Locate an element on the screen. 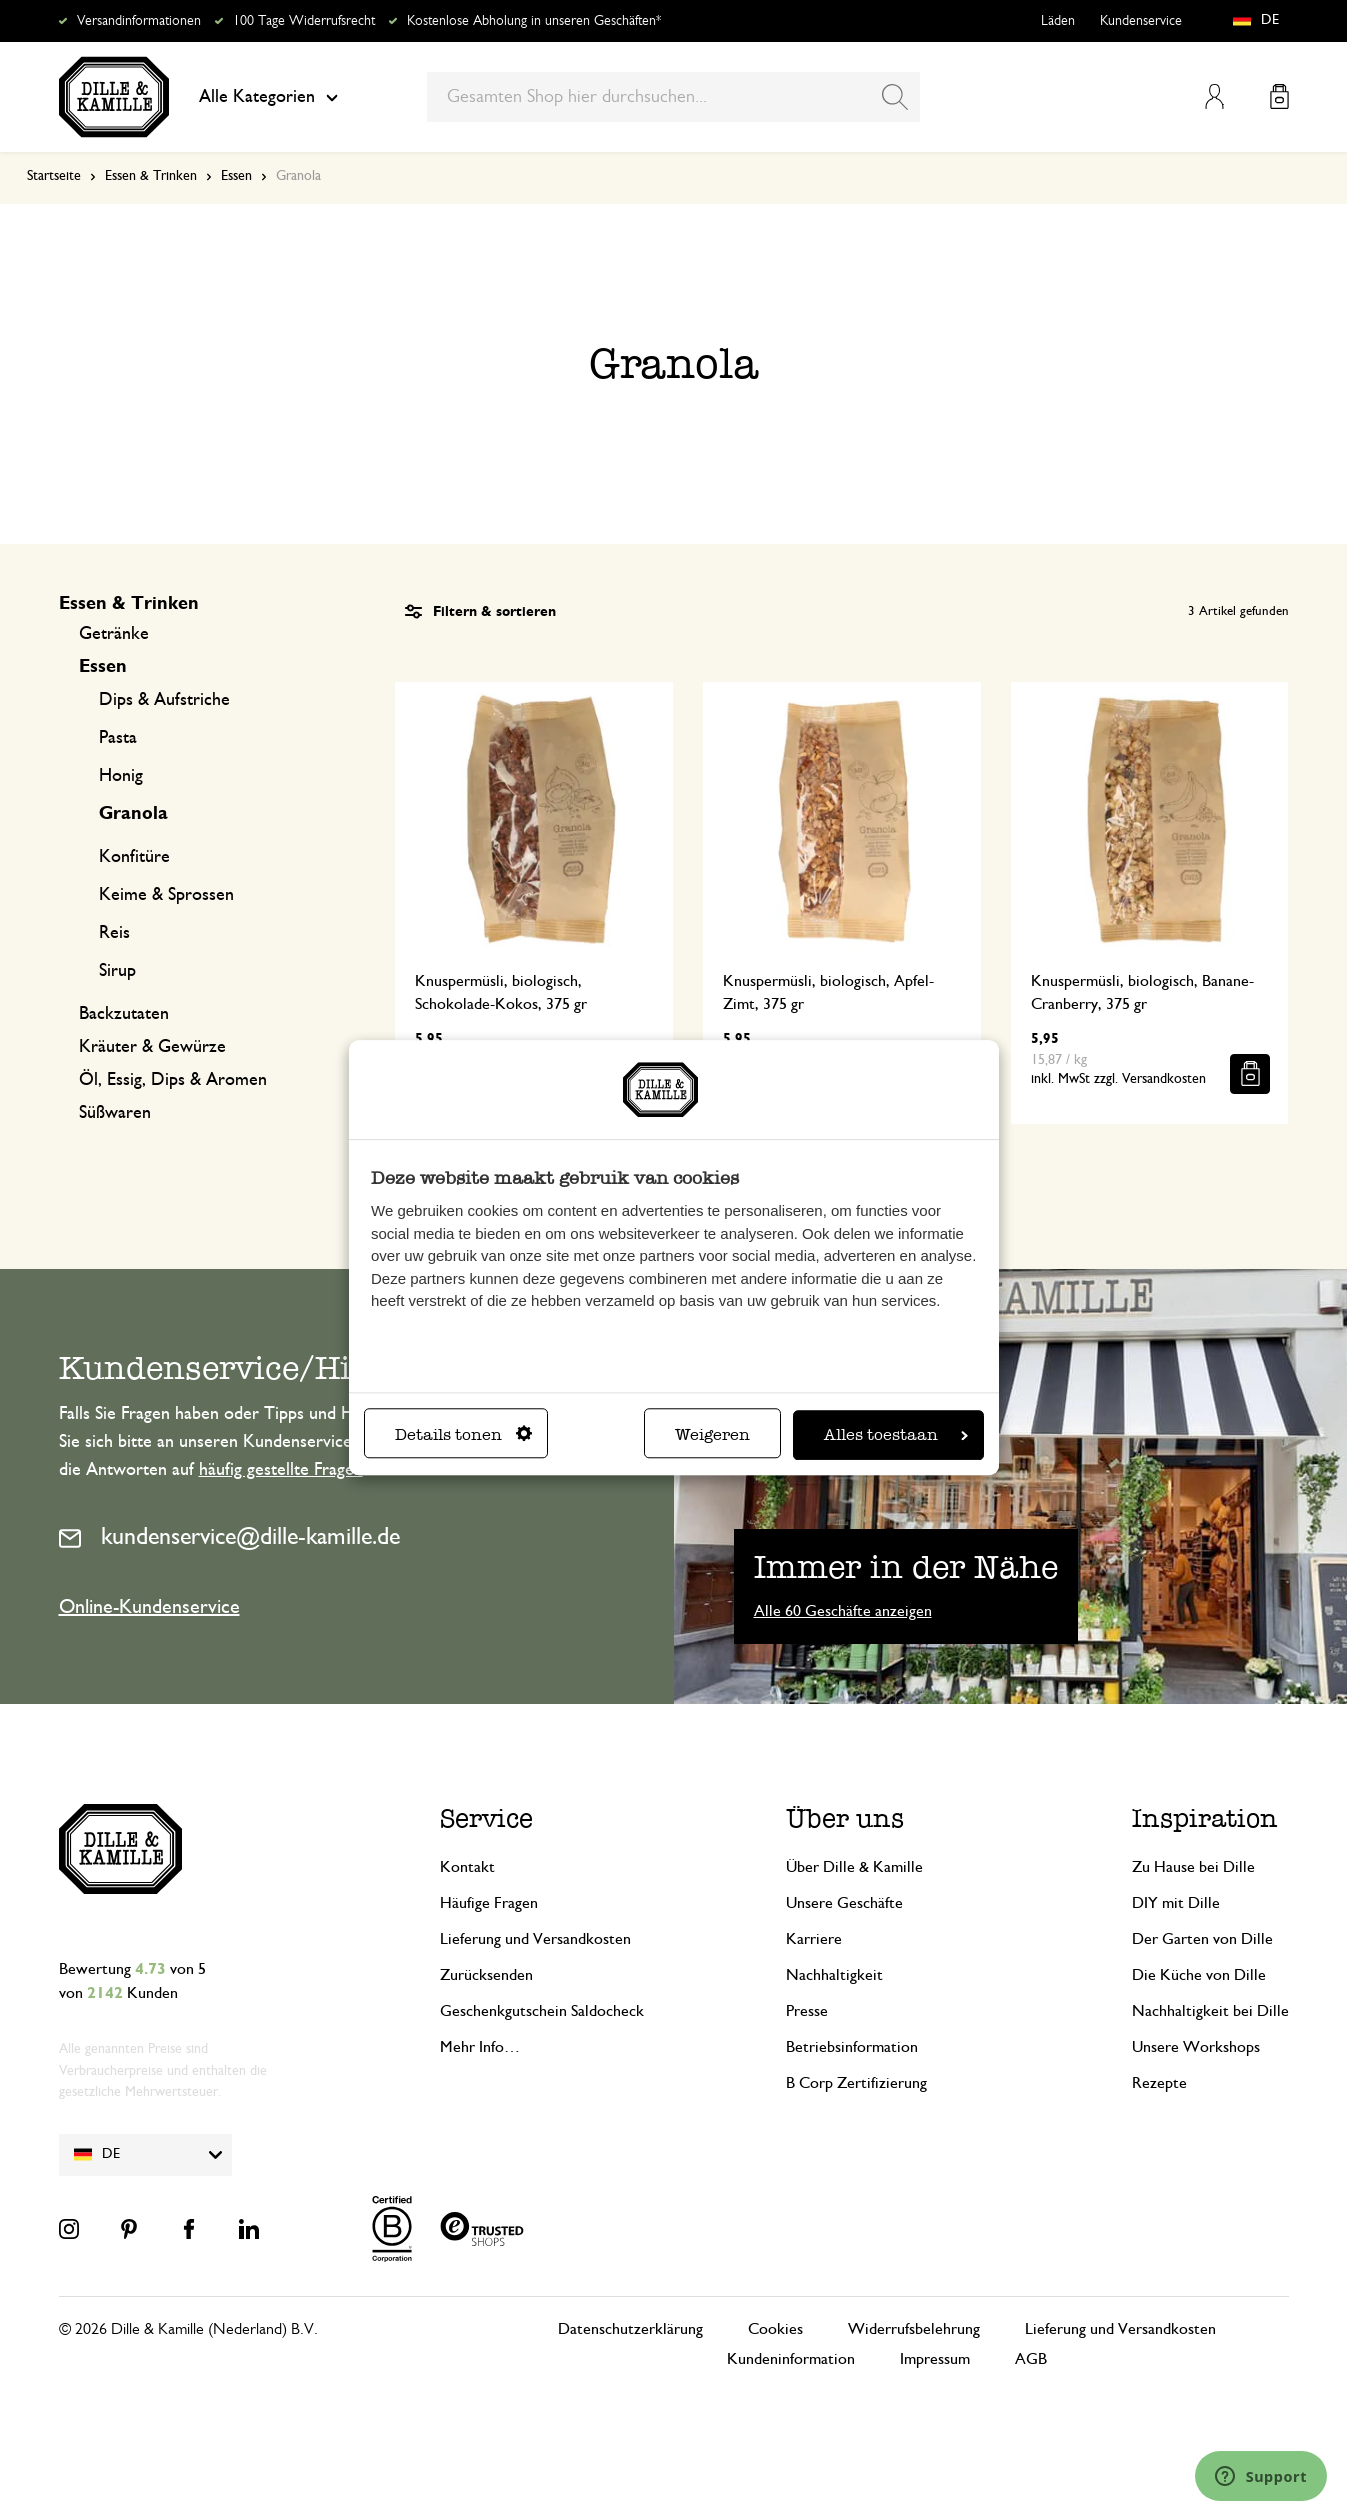 This screenshot has height=2515, width=1347. Geschenkgutschein Saldocheck is located at coordinates (542, 2011).